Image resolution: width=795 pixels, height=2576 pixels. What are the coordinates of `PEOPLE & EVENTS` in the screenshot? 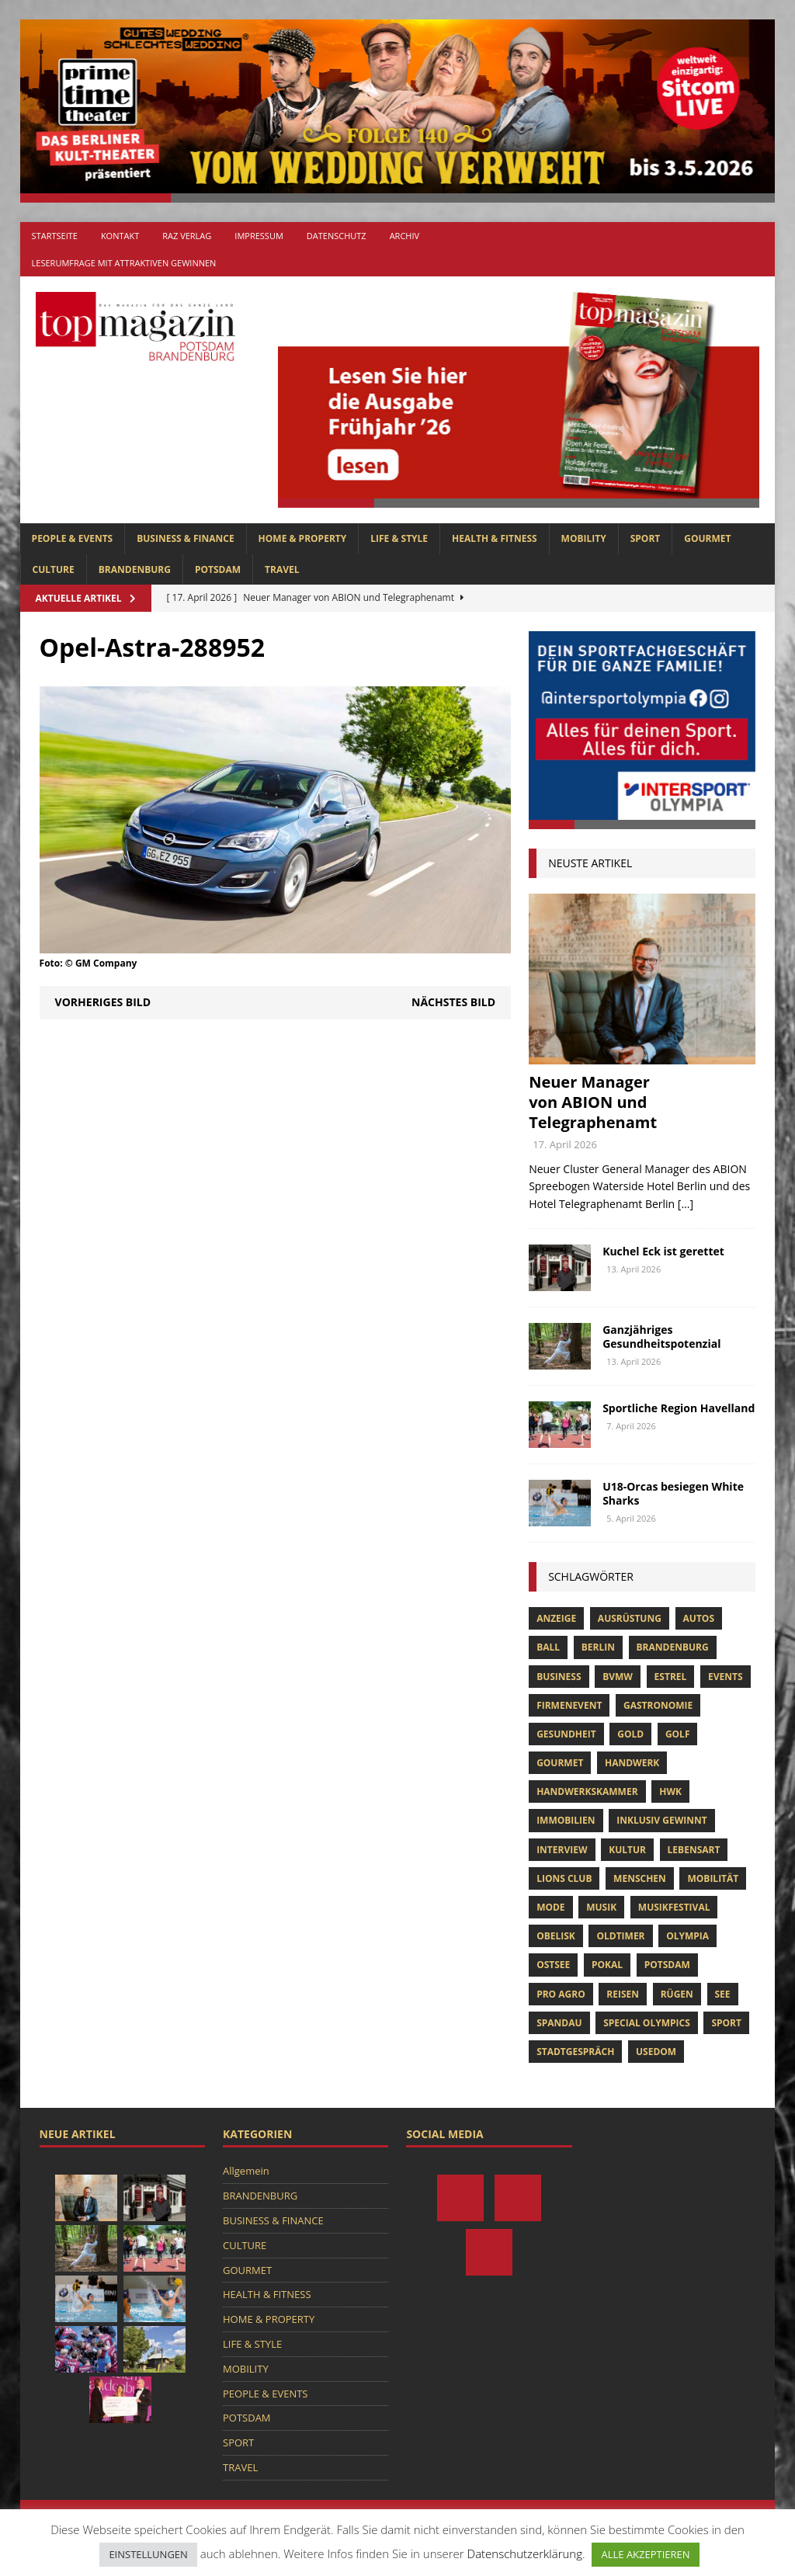 It's located at (72, 538).